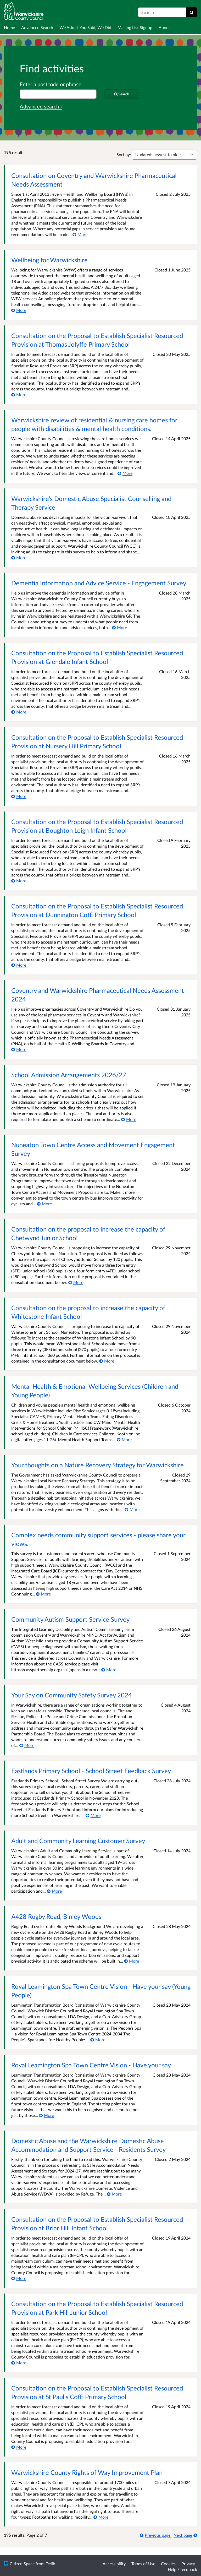  Describe the element at coordinates (18, 880) in the screenshot. I see `[More about Consultation on the Proposal to Establish Specialist Resourced Provision at Boughton Leigh Infant School]` at that location.